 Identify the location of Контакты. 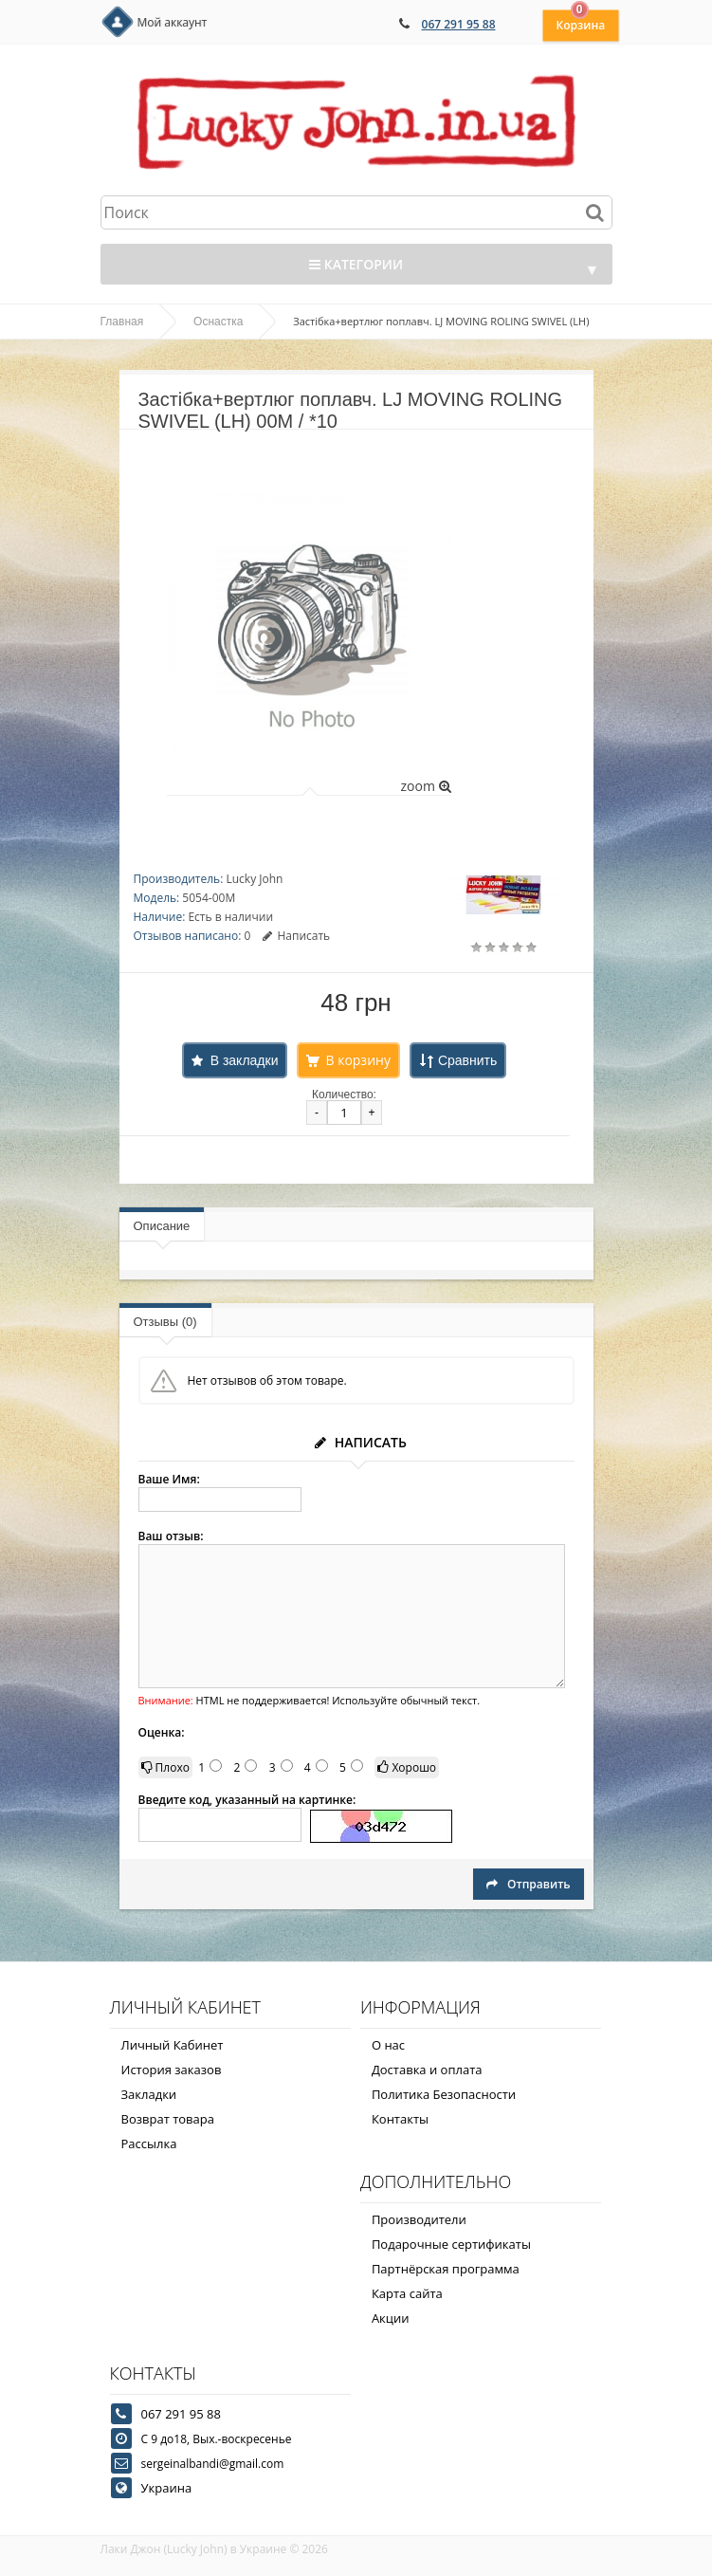
(400, 2118).